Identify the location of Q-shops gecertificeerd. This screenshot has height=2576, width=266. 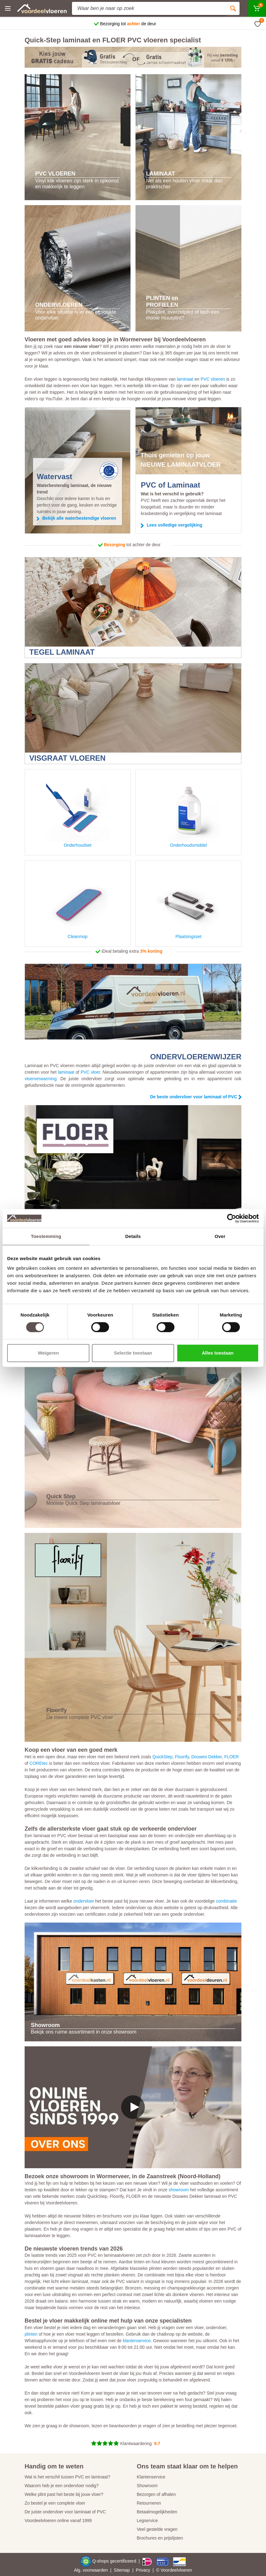
(114, 2561).